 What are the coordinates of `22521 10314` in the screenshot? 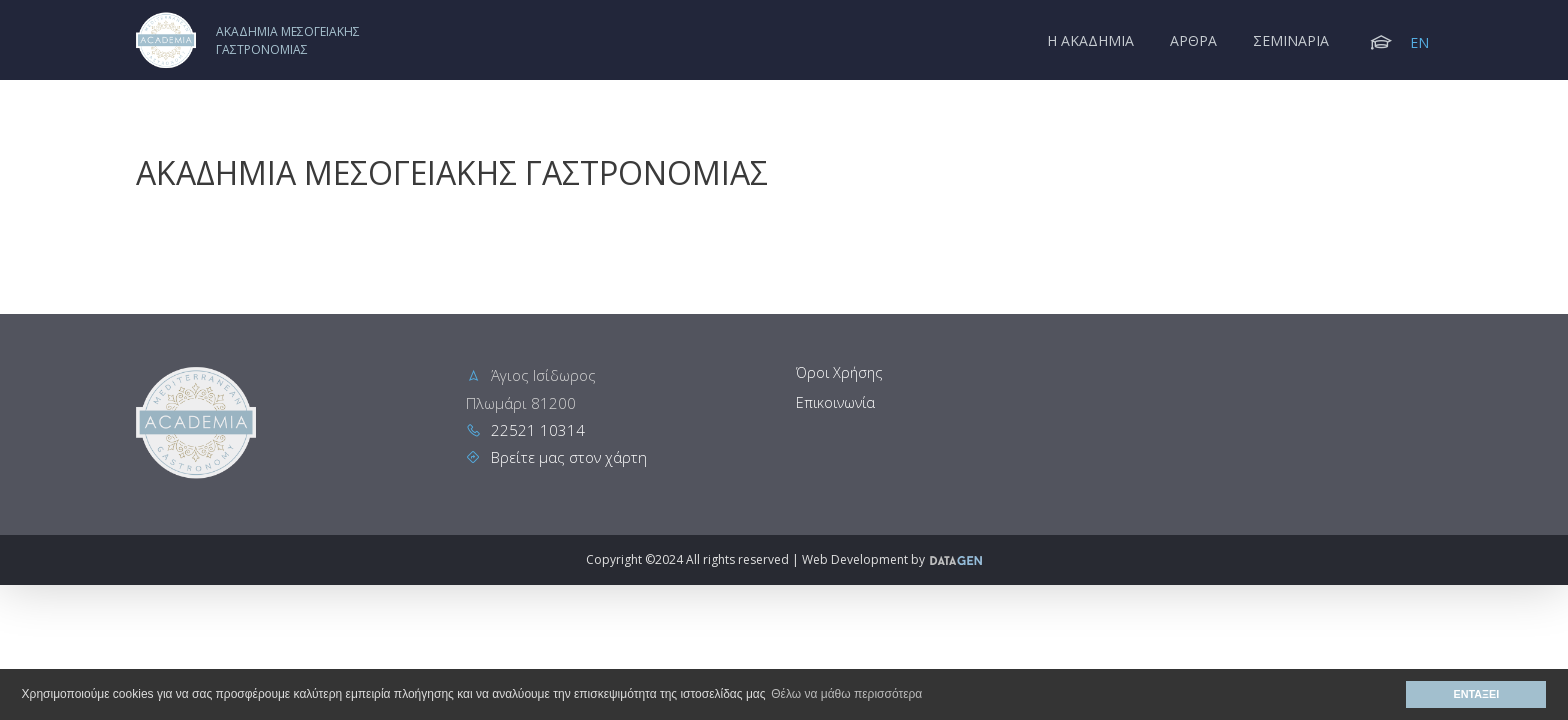 It's located at (538, 430).